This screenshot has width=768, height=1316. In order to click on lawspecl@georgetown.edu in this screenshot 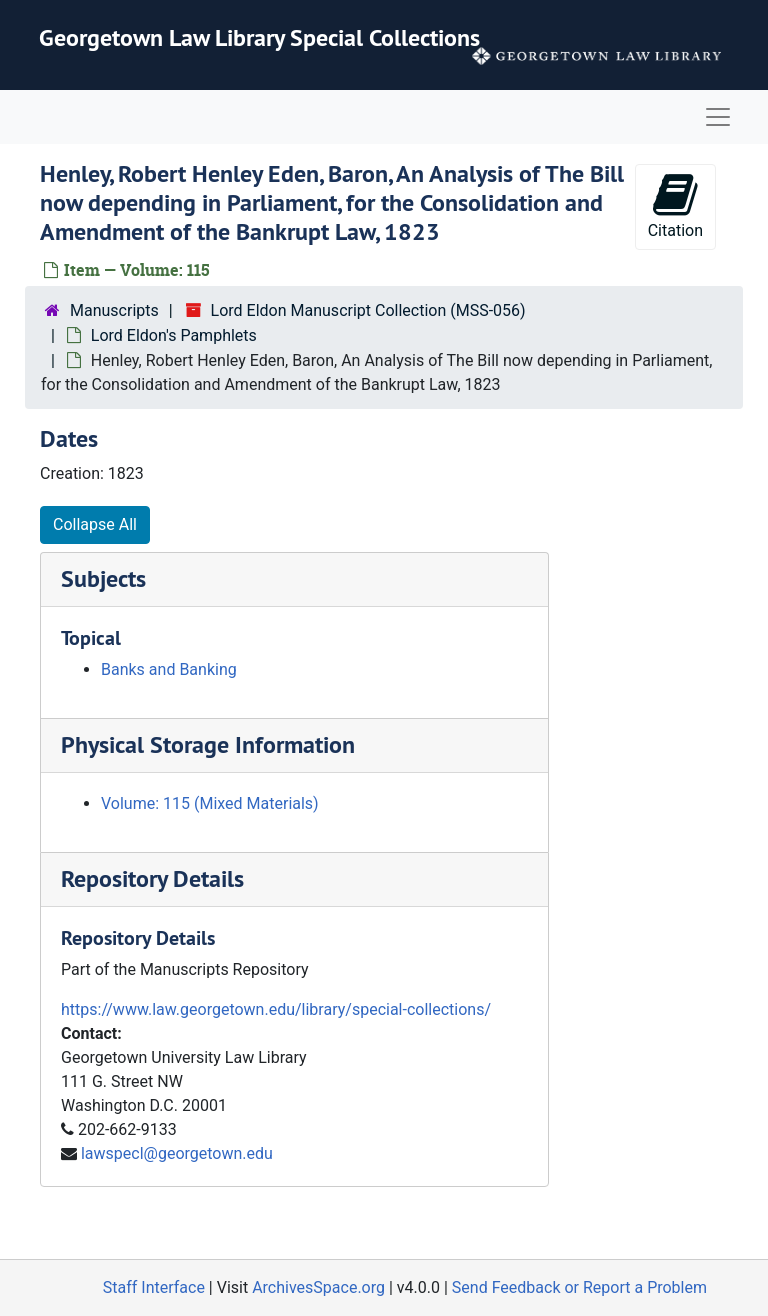, I will do `click(177, 1153)`.